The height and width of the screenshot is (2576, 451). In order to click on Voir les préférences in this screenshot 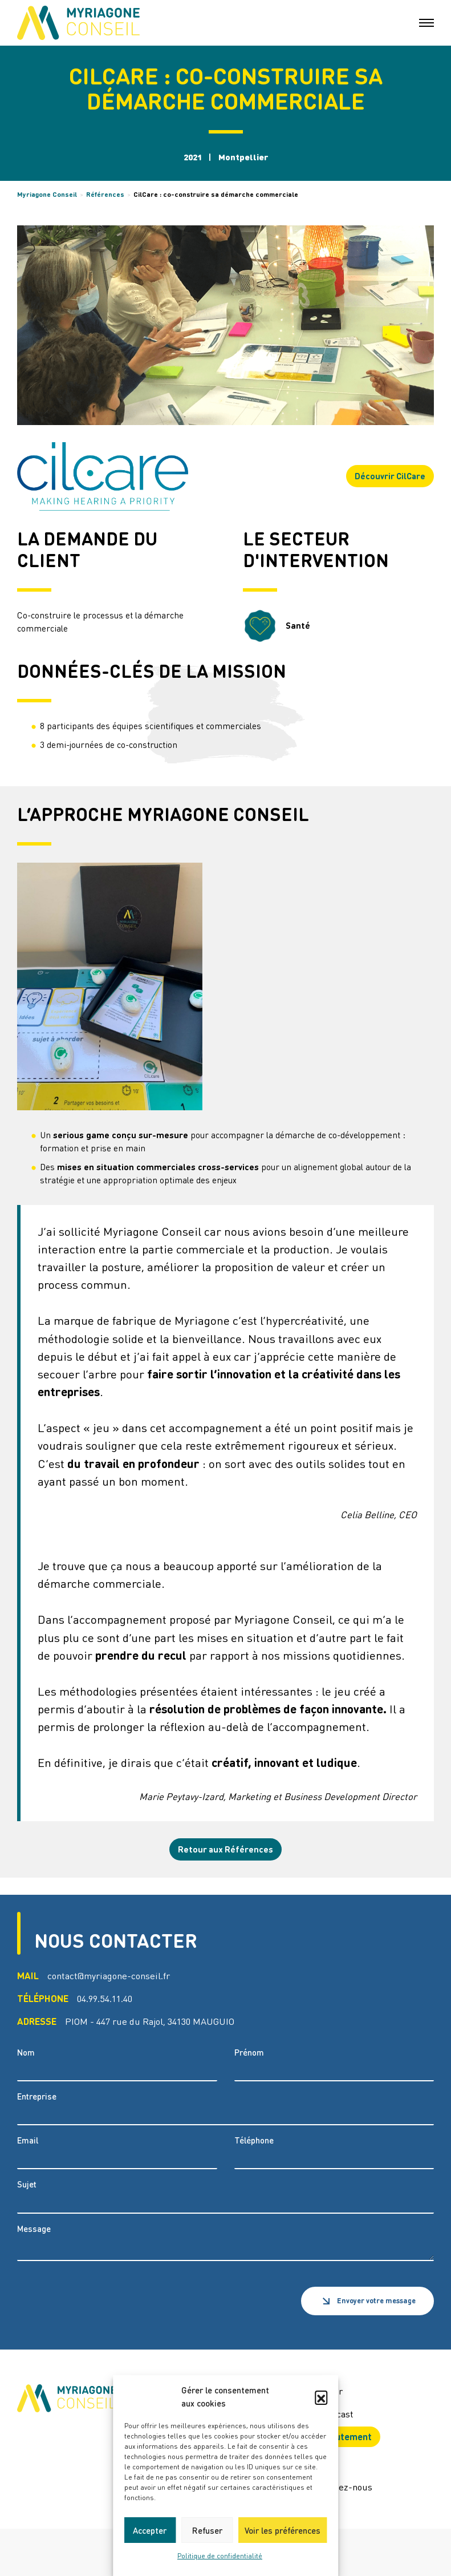, I will do `click(282, 2530)`.